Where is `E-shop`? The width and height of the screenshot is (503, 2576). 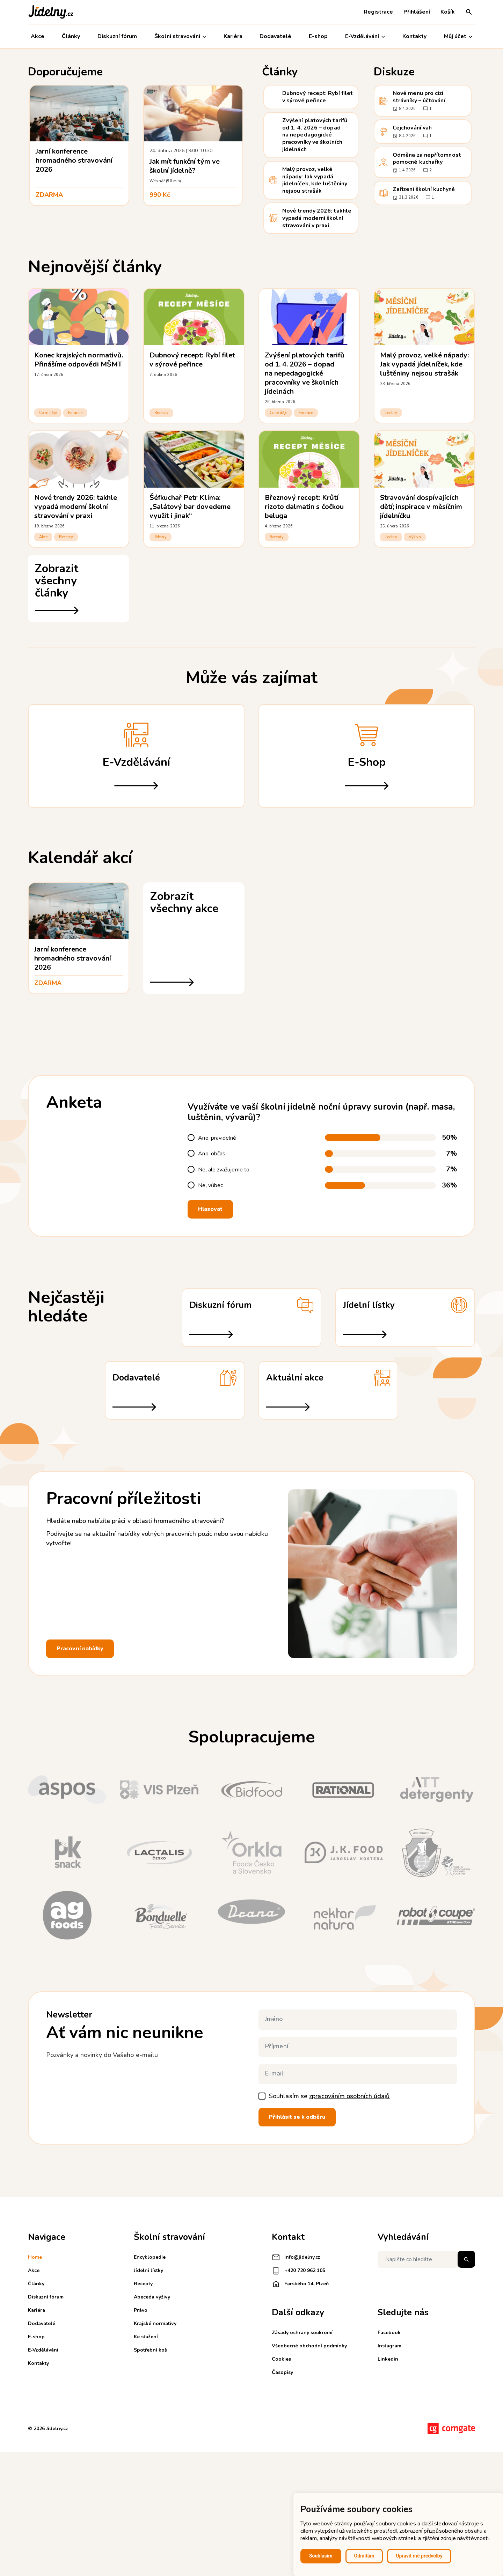
E-shop is located at coordinates (318, 36).